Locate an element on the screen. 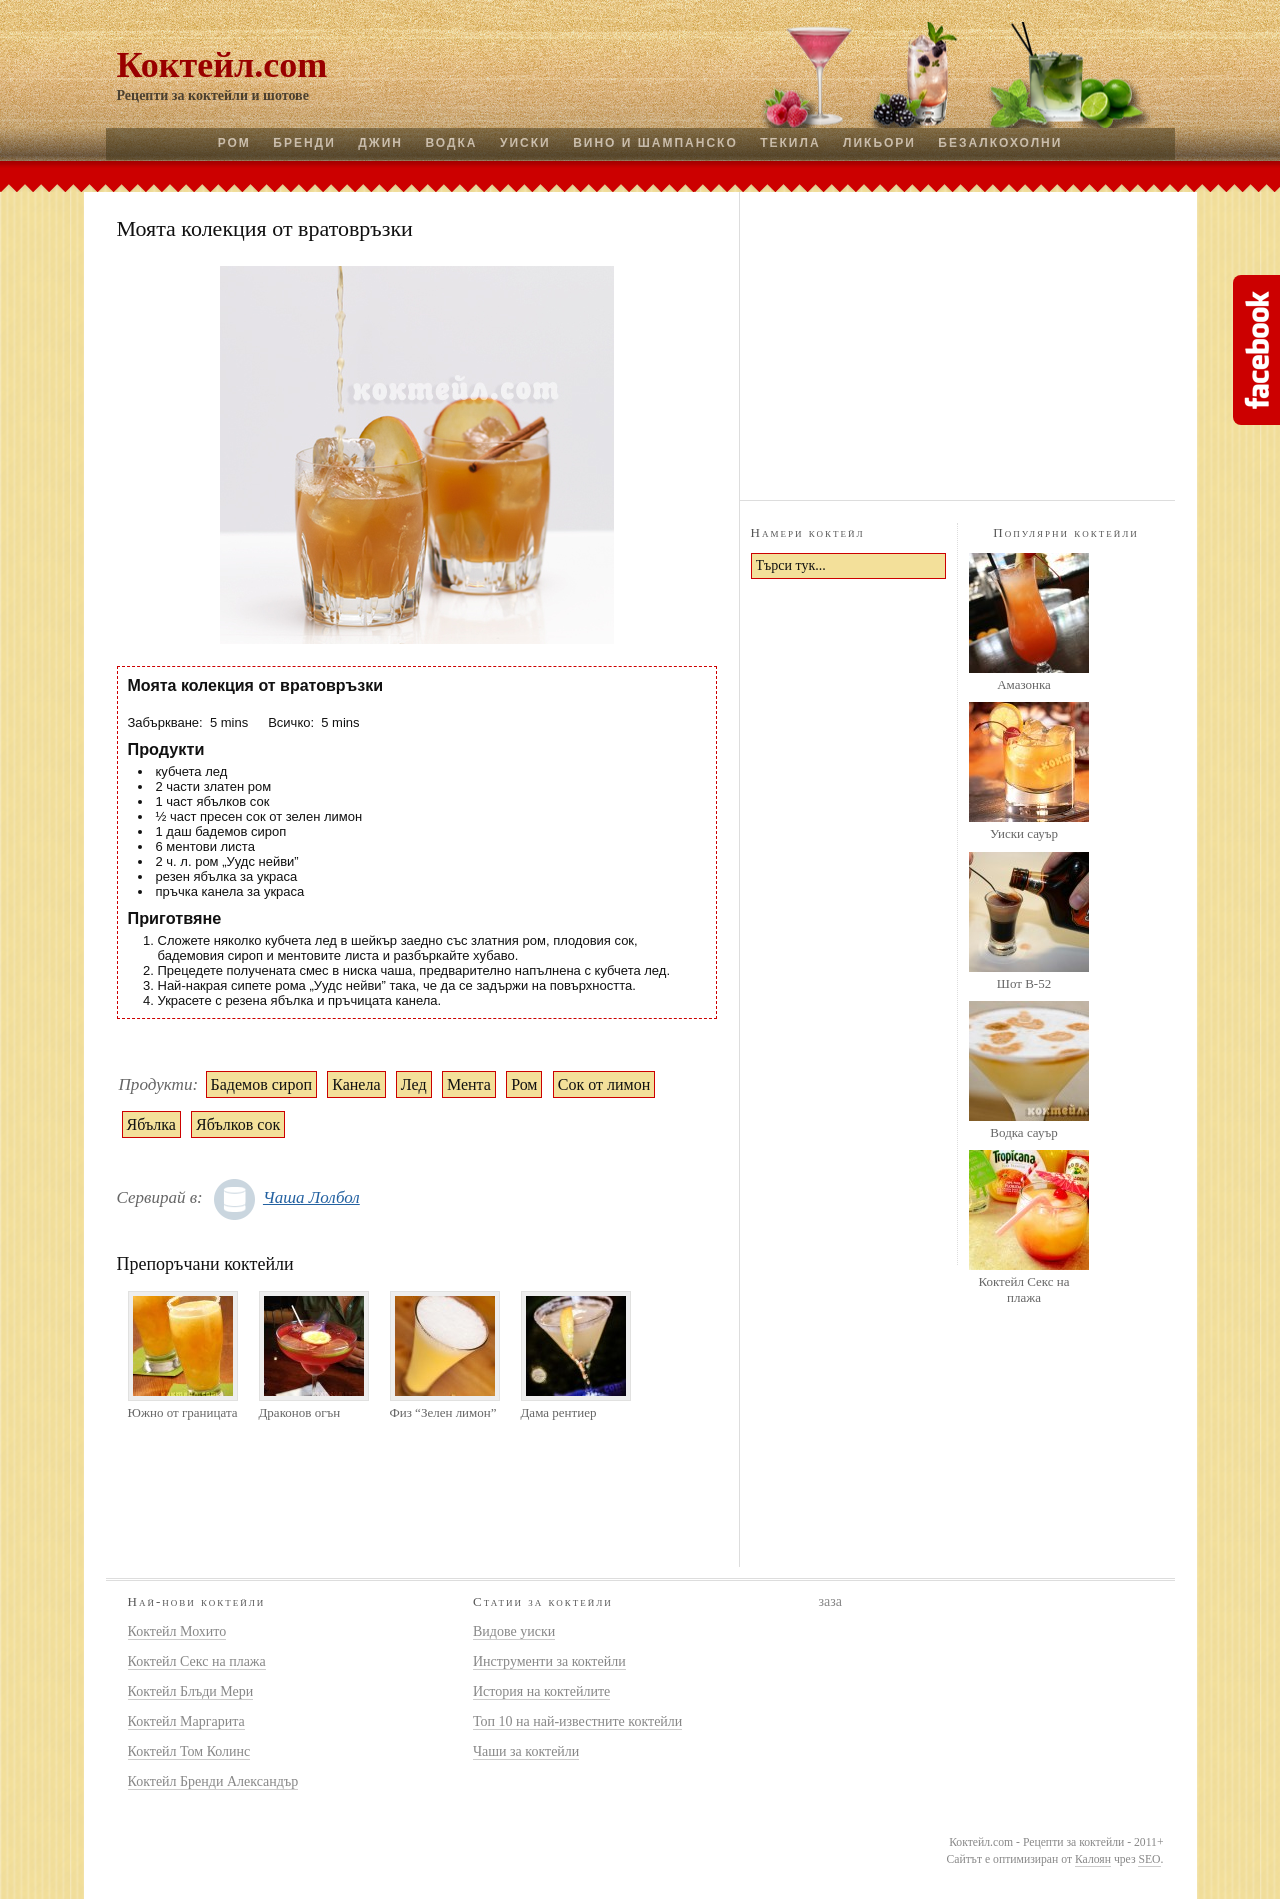 The width and height of the screenshot is (1280, 1899). Водка сауър is located at coordinates (1023, 1132).